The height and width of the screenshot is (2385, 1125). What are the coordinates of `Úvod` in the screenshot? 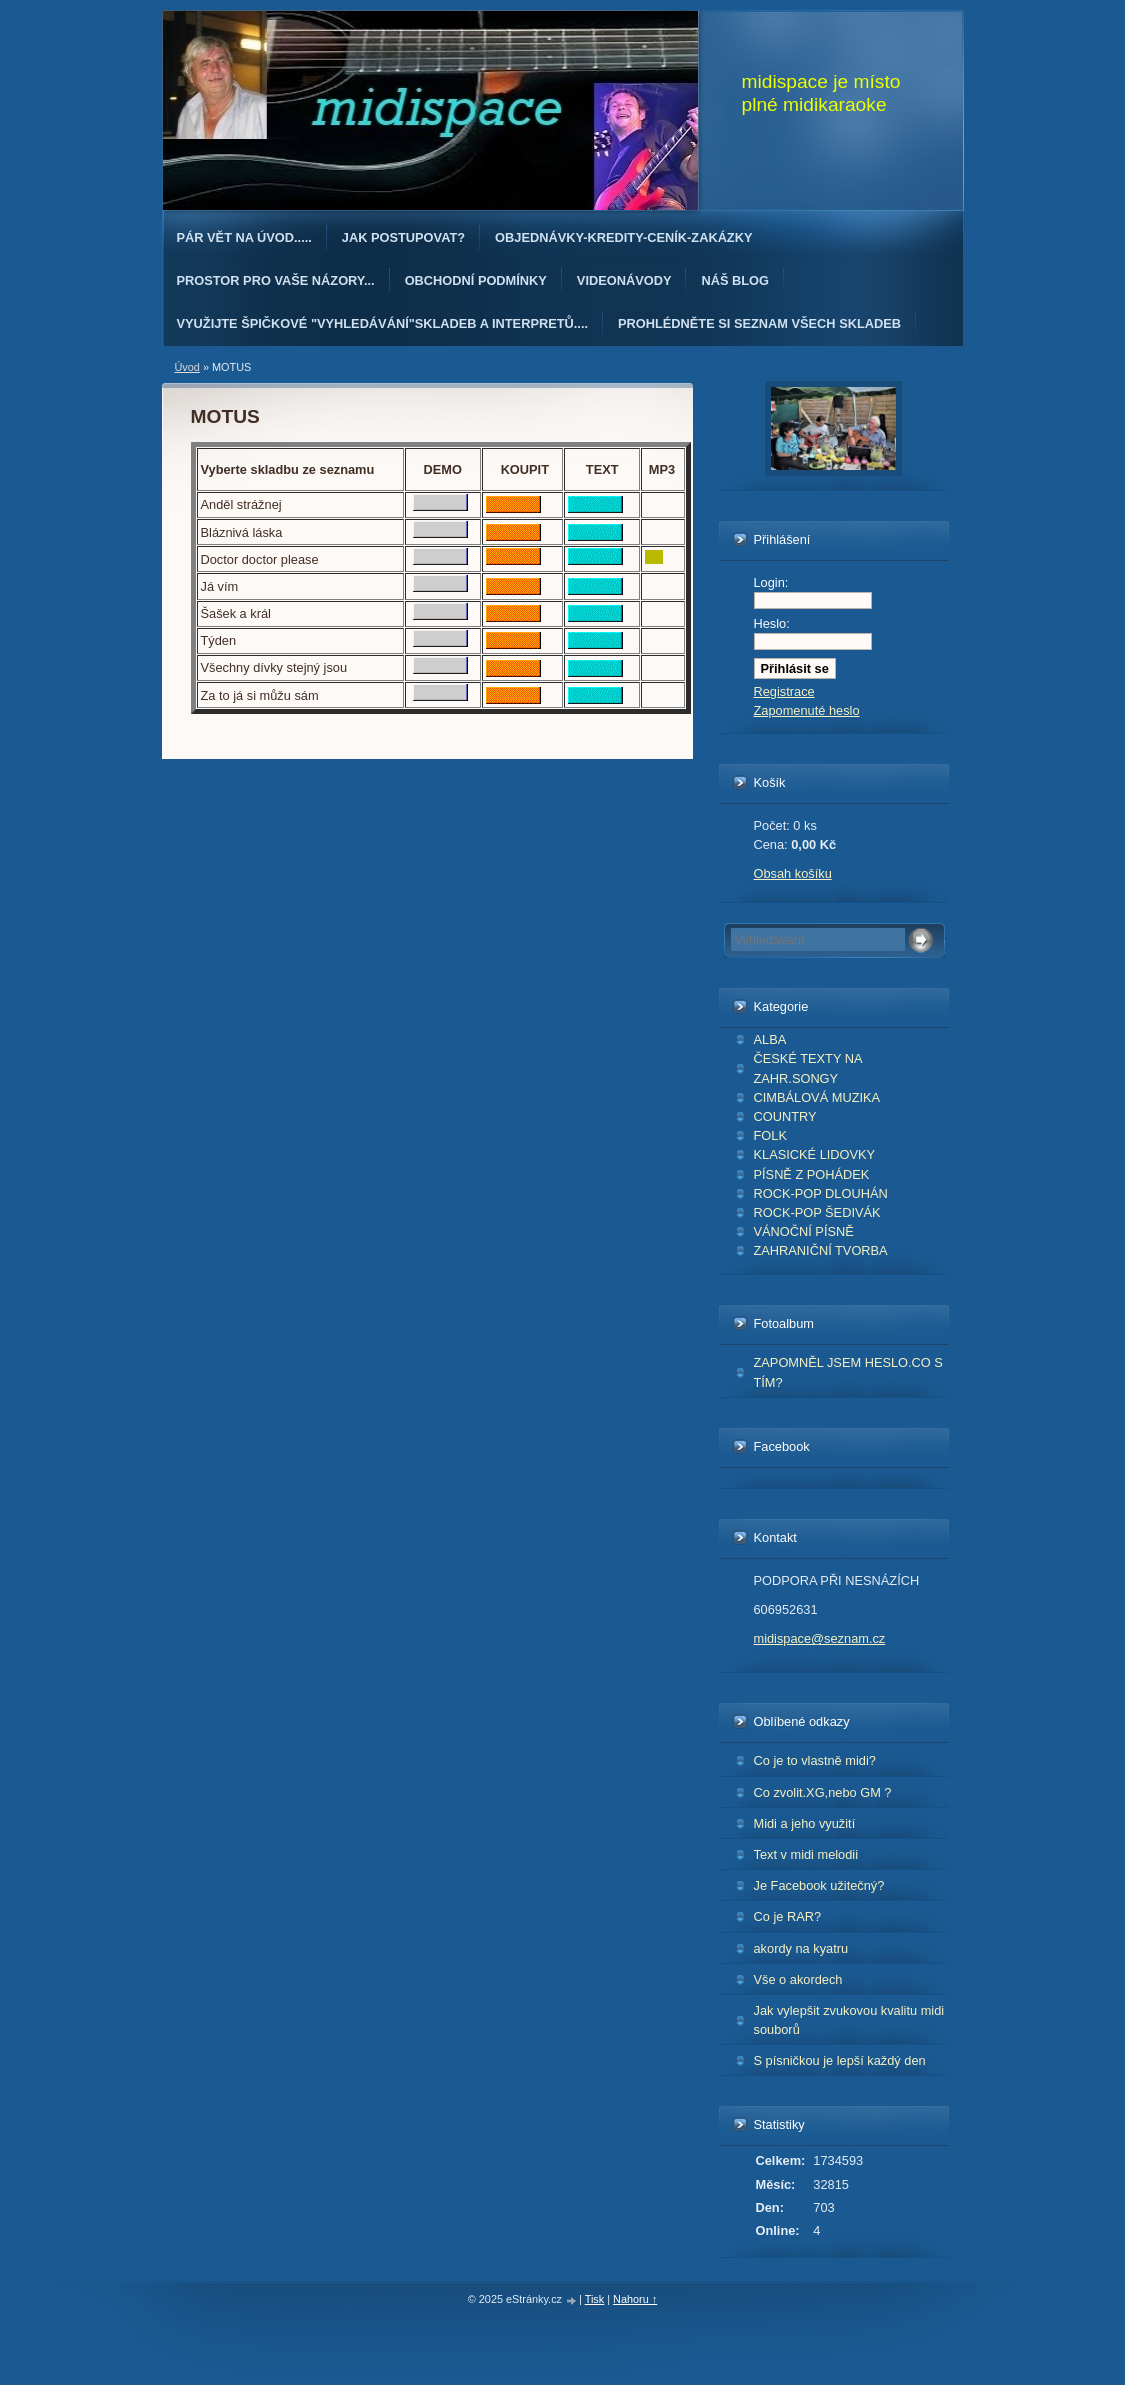 It's located at (187, 367).